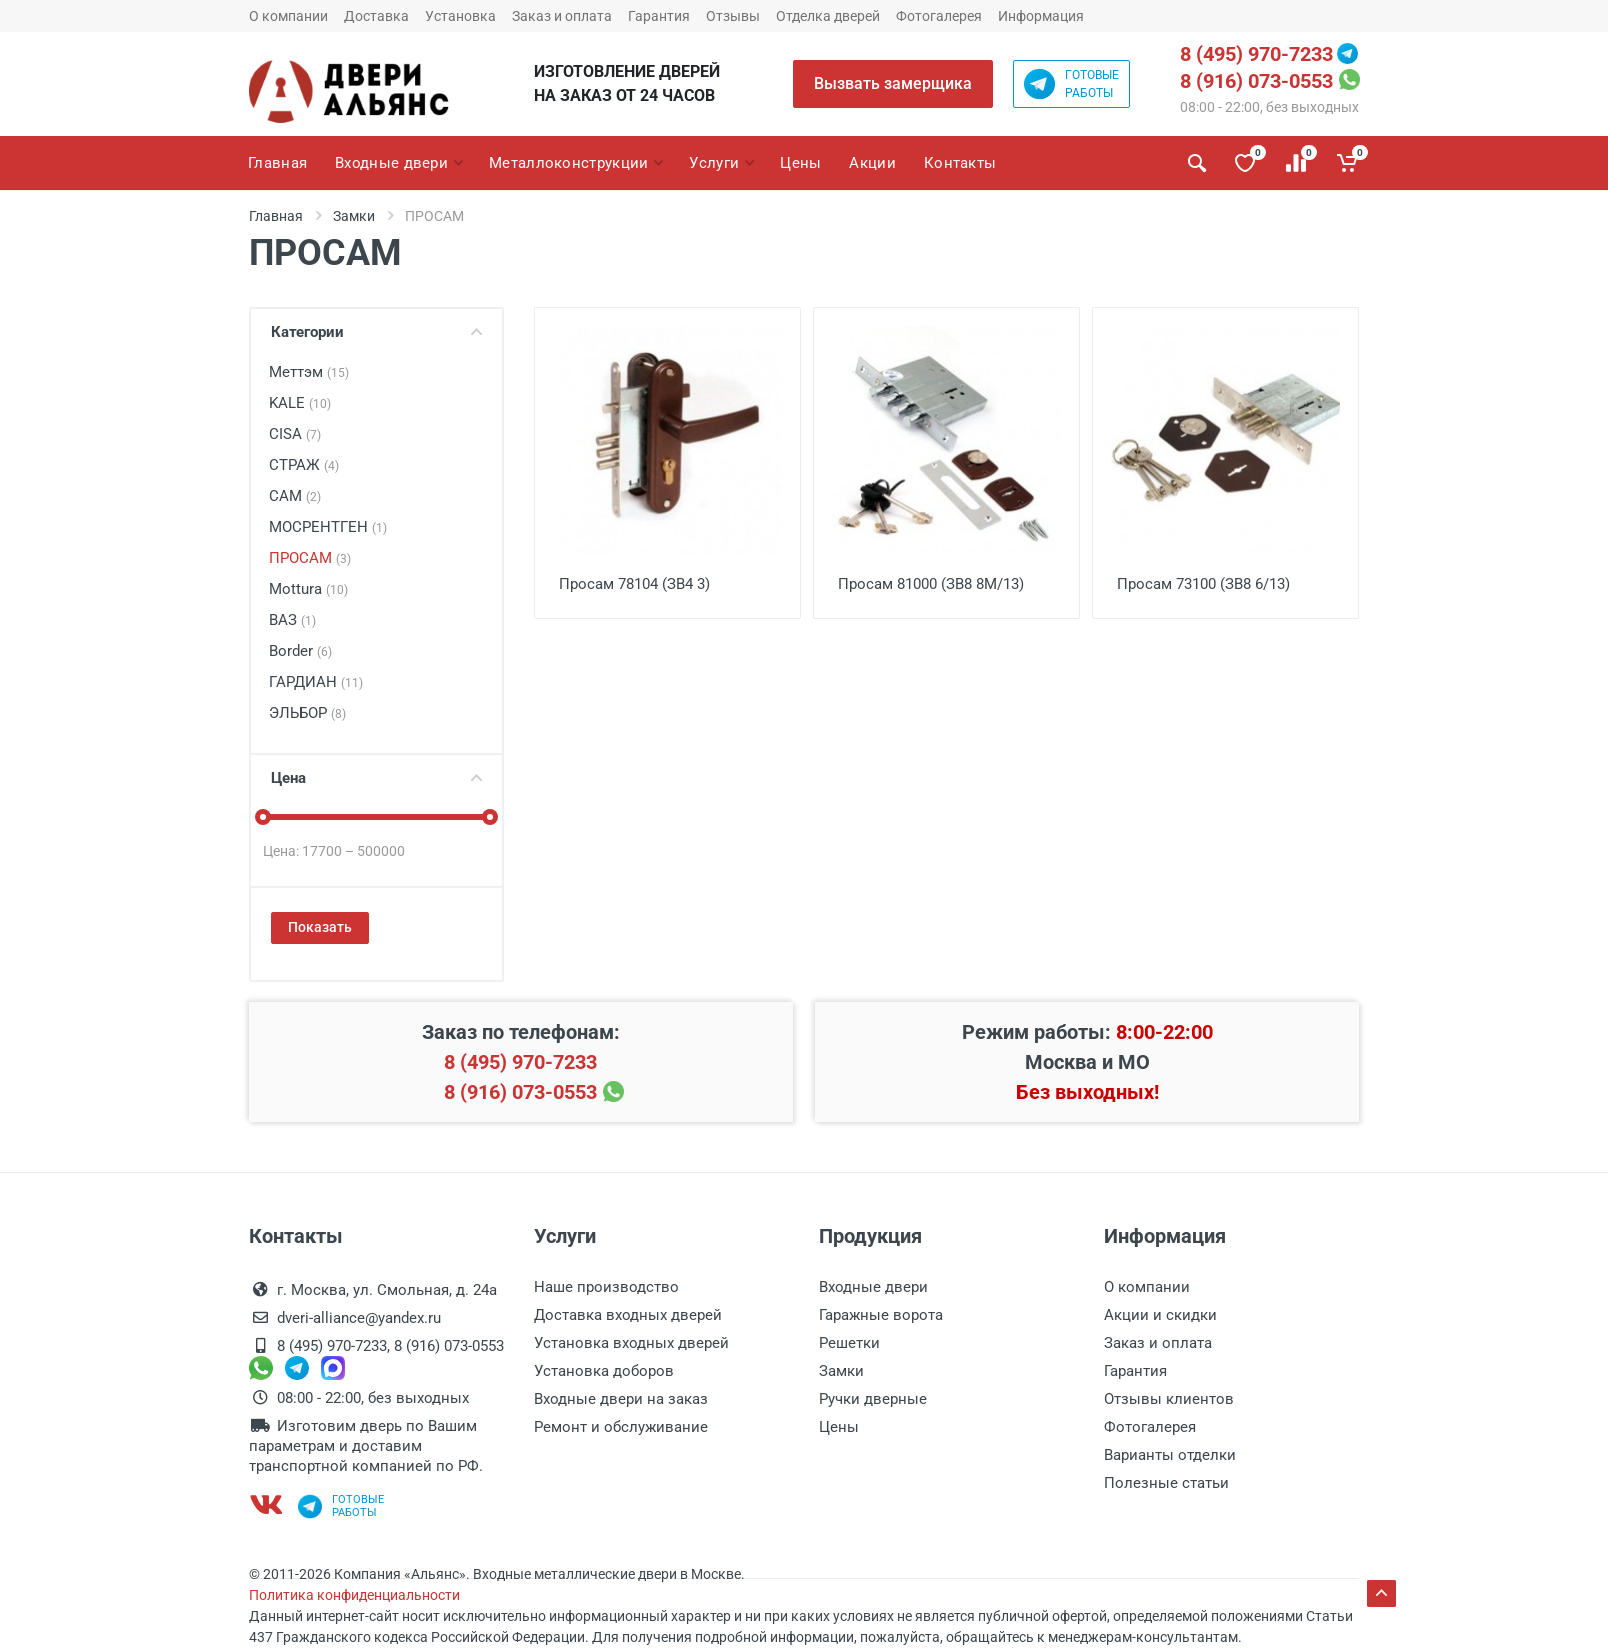 The width and height of the screenshot is (1608, 1648). I want to click on Цены, so click(839, 1427).